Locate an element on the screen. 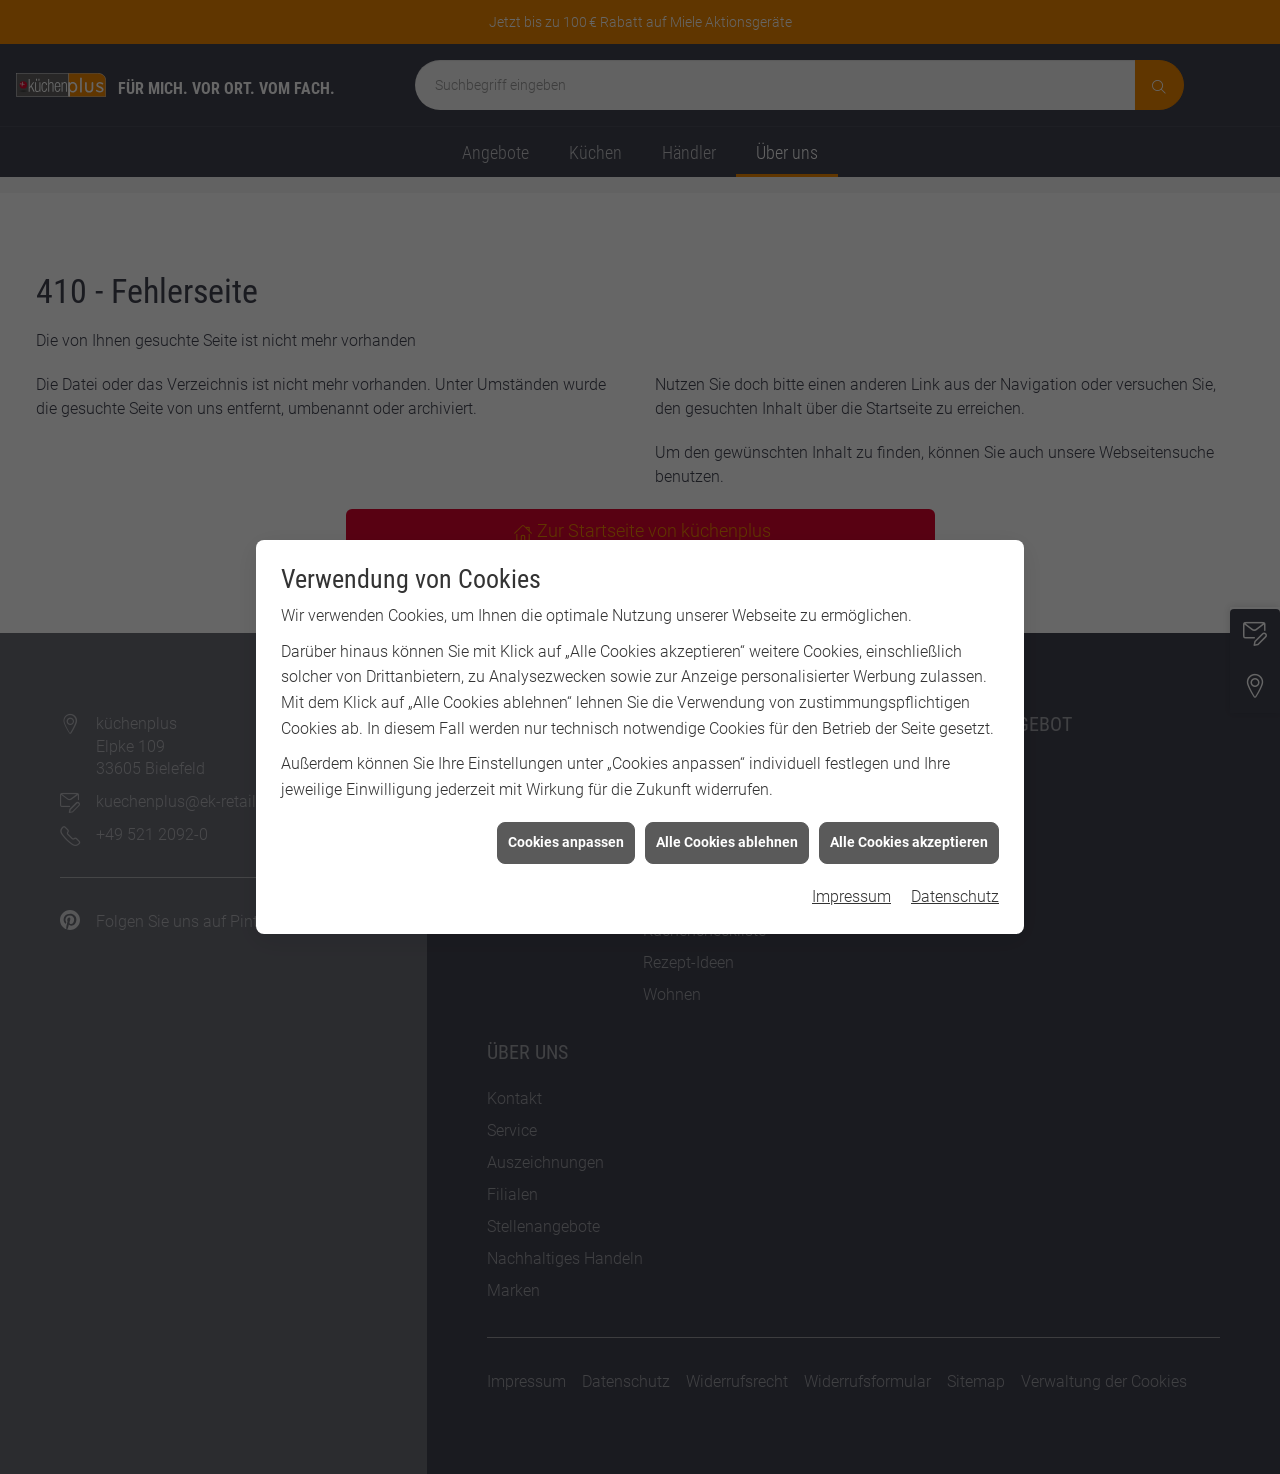 The height and width of the screenshot is (1474, 1280). Alle Cookies ablehnen is located at coordinates (727, 828).